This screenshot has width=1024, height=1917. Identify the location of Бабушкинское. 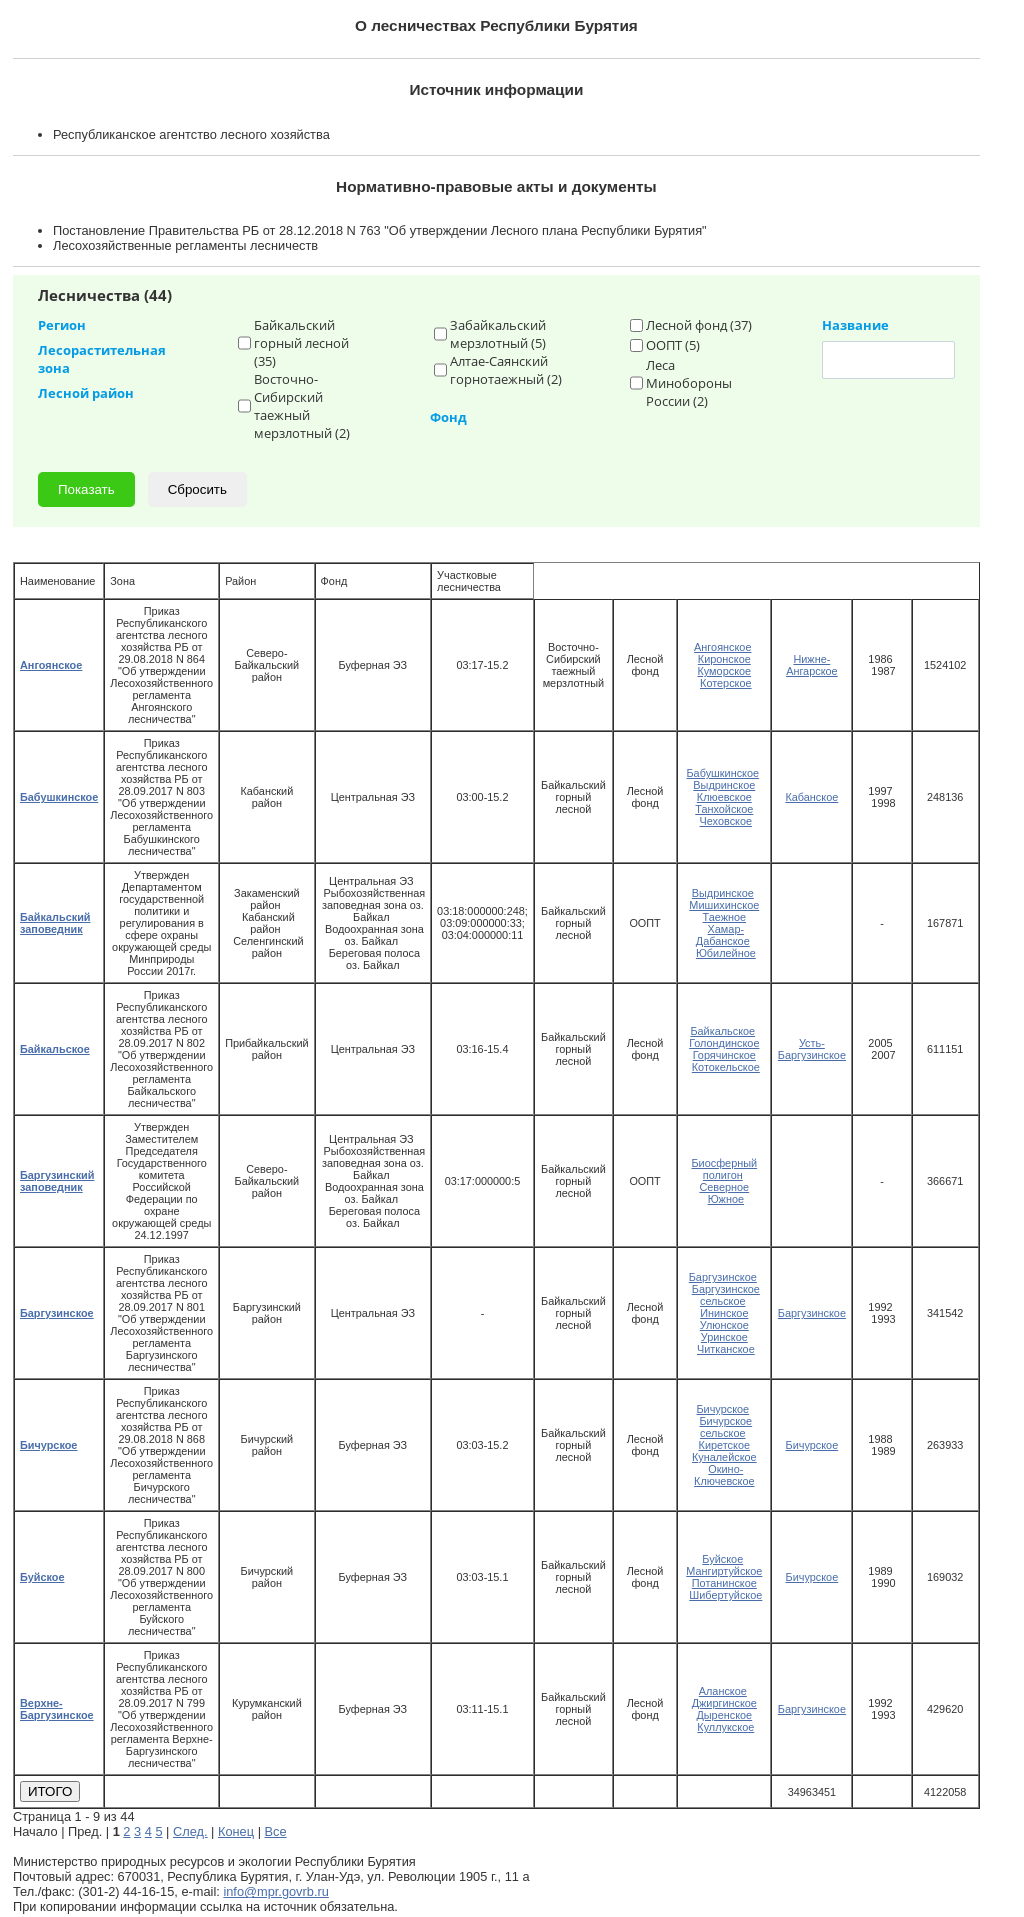
(722, 773).